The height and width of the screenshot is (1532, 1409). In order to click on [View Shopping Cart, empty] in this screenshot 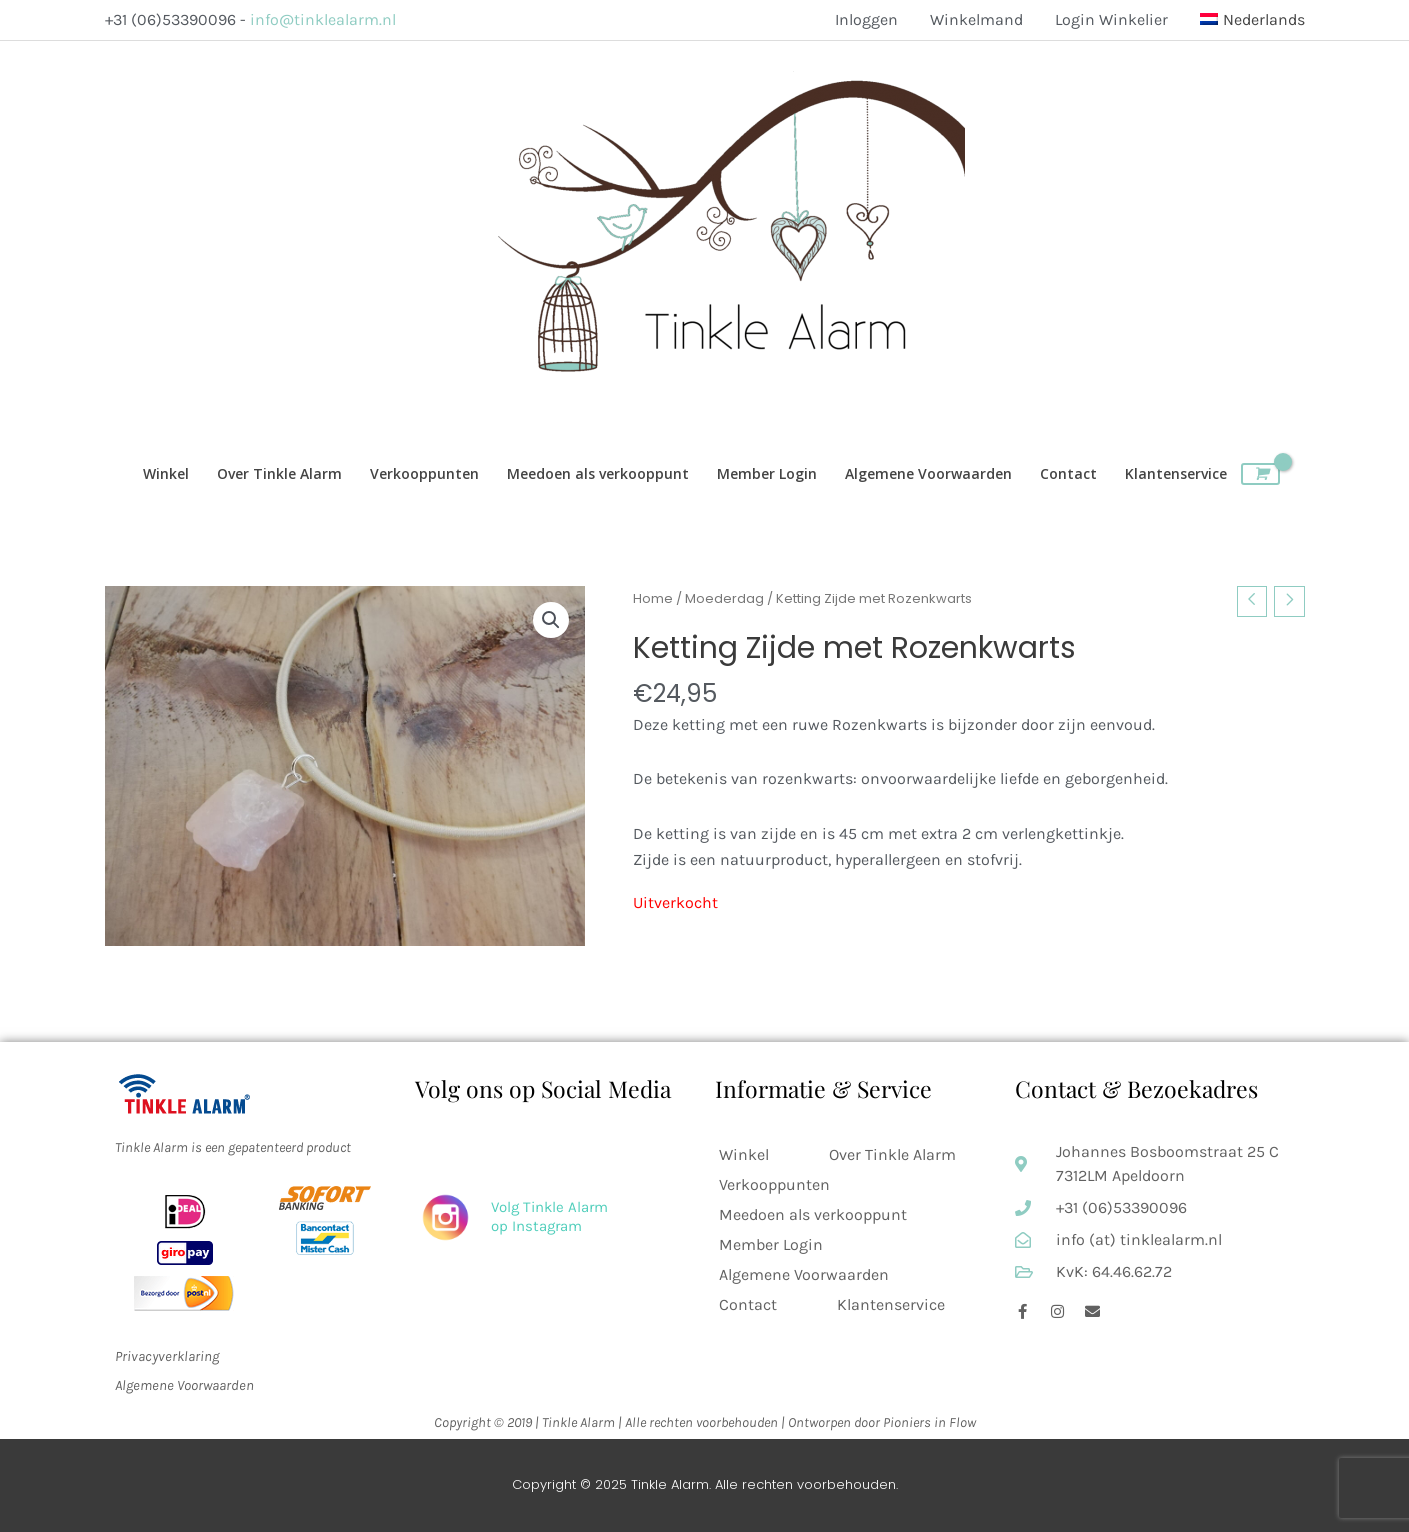, I will do `click(1260, 474)`.